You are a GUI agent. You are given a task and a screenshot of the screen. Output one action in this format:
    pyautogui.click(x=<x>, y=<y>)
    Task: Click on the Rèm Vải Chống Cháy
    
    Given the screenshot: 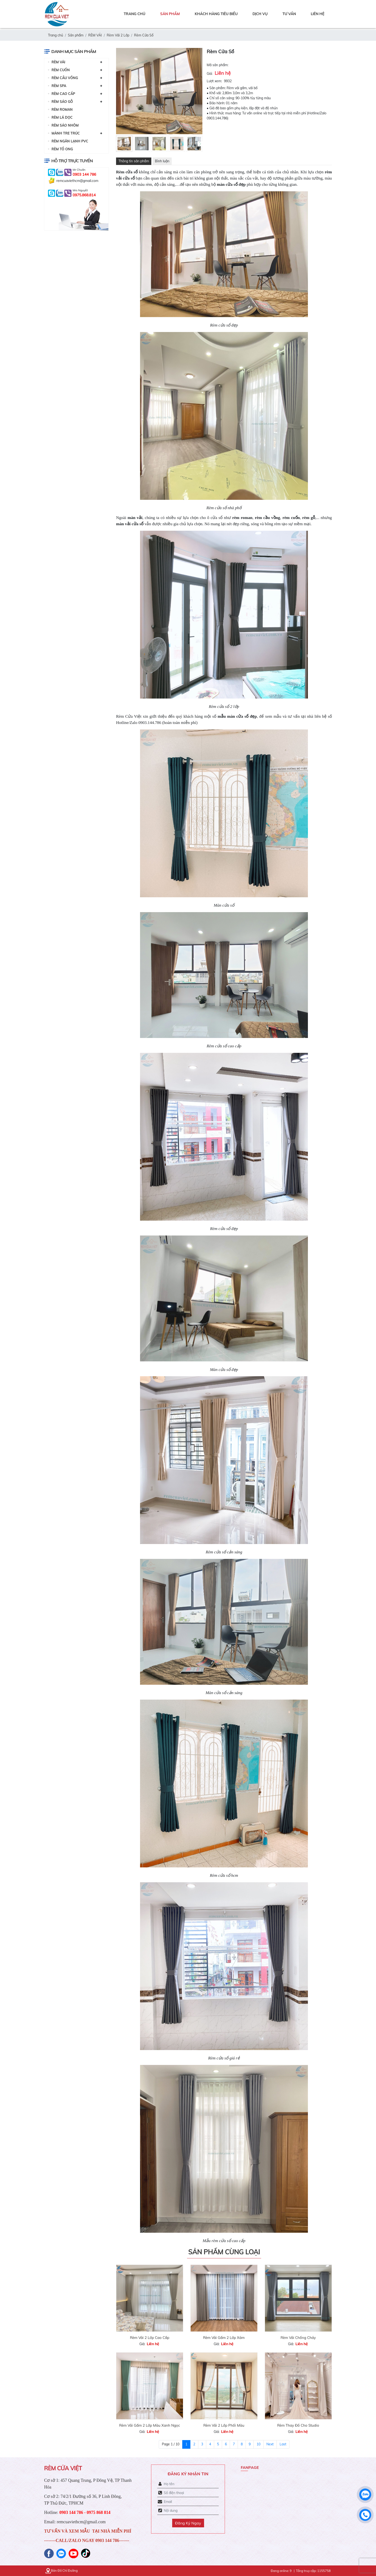 What is the action you would take?
    pyautogui.click(x=298, y=2337)
    